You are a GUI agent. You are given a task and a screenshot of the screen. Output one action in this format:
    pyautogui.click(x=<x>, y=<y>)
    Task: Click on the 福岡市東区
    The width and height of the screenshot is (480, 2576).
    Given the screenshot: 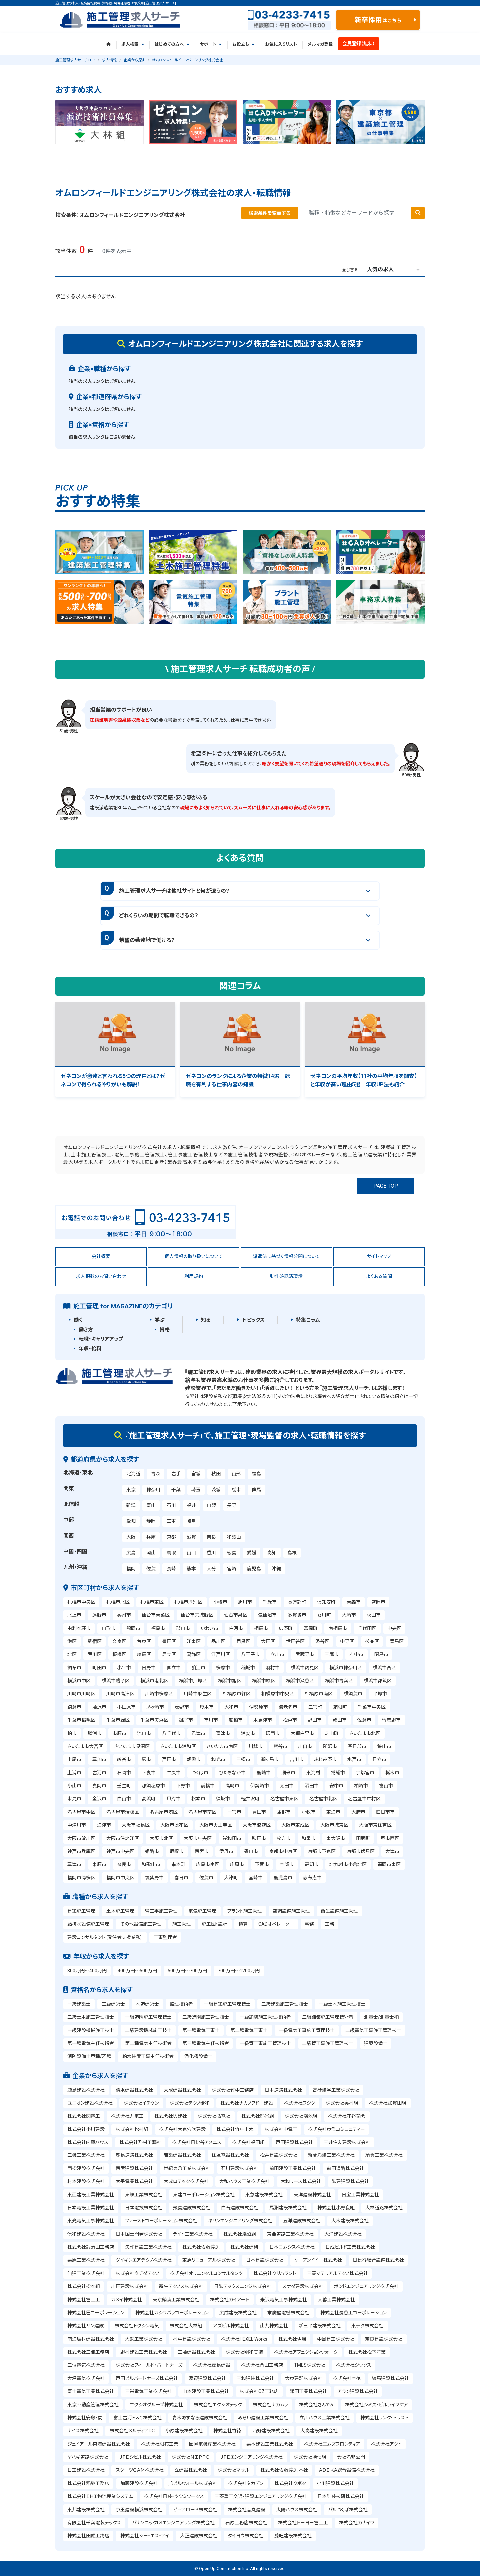 What is the action you would take?
    pyautogui.click(x=389, y=1864)
    